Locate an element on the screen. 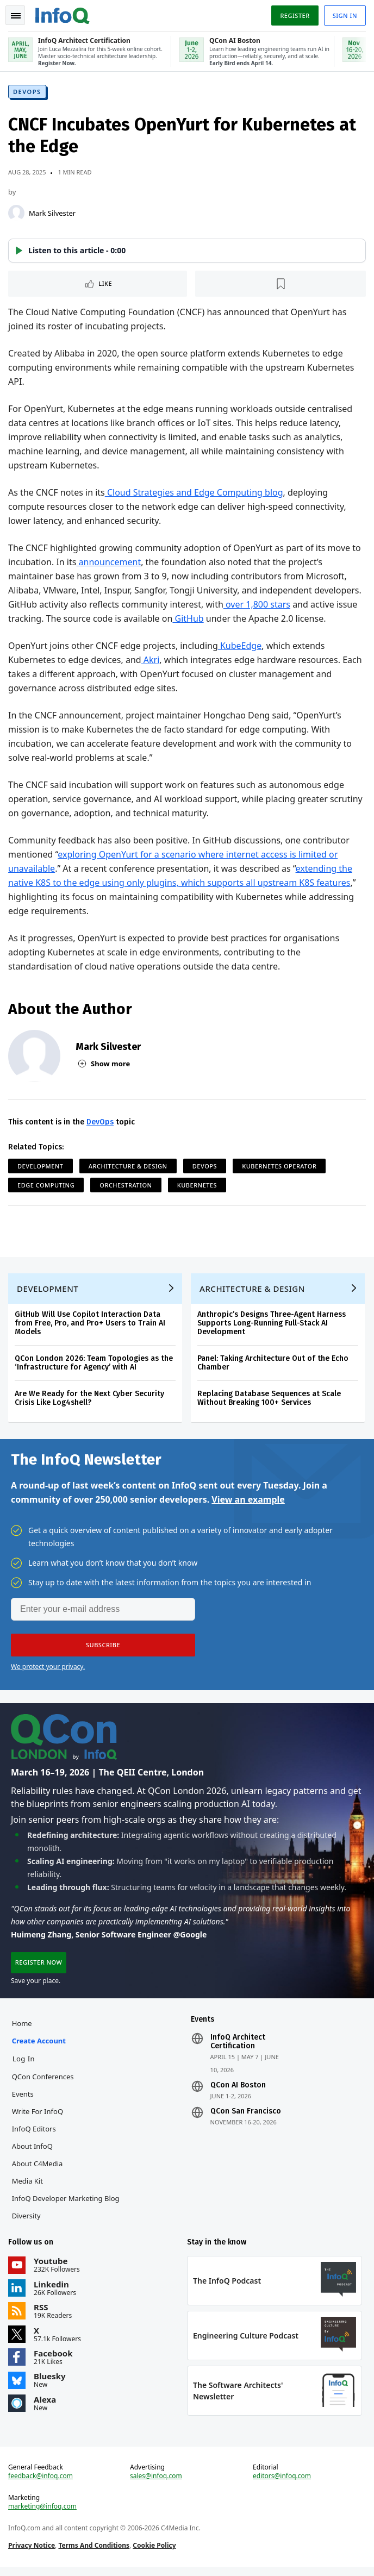 The image size is (374, 2576). Kubernetes is located at coordinates (197, 1186).